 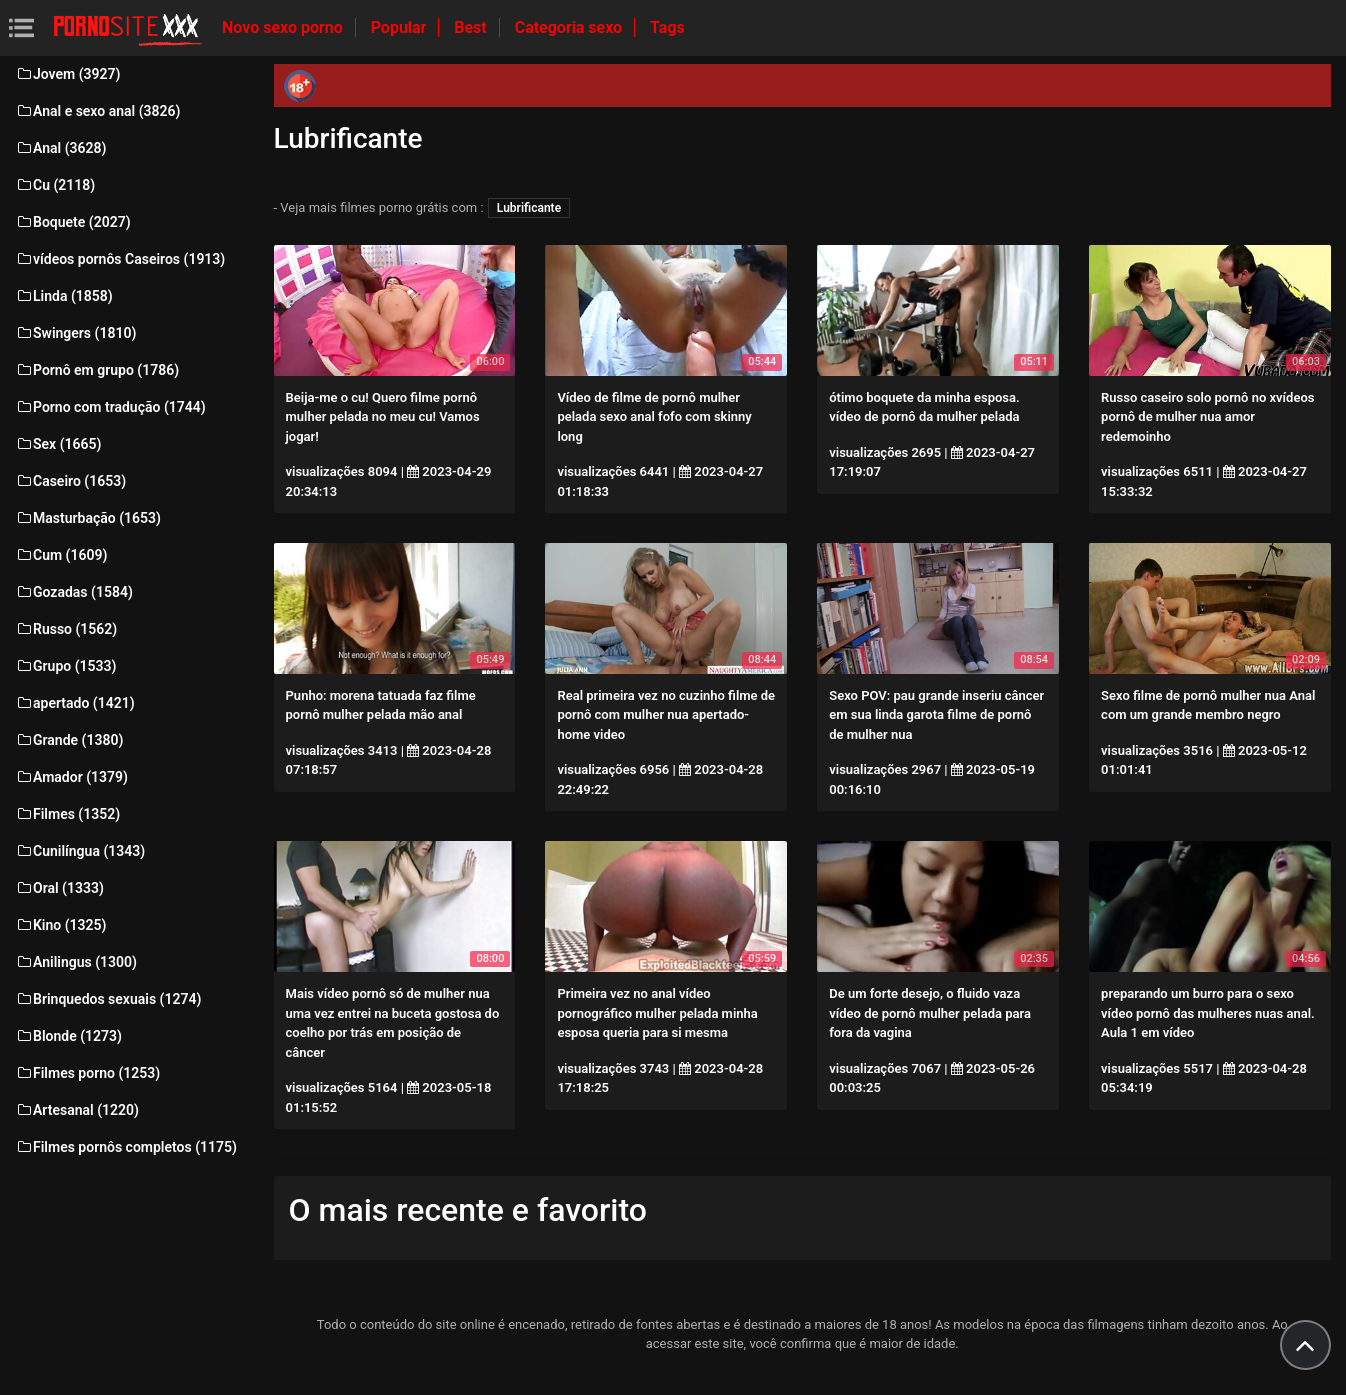 What do you see at coordinates (126, 1147) in the screenshot?
I see `Filmes pornôs completos (1175)` at bounding box center [126, 1147].